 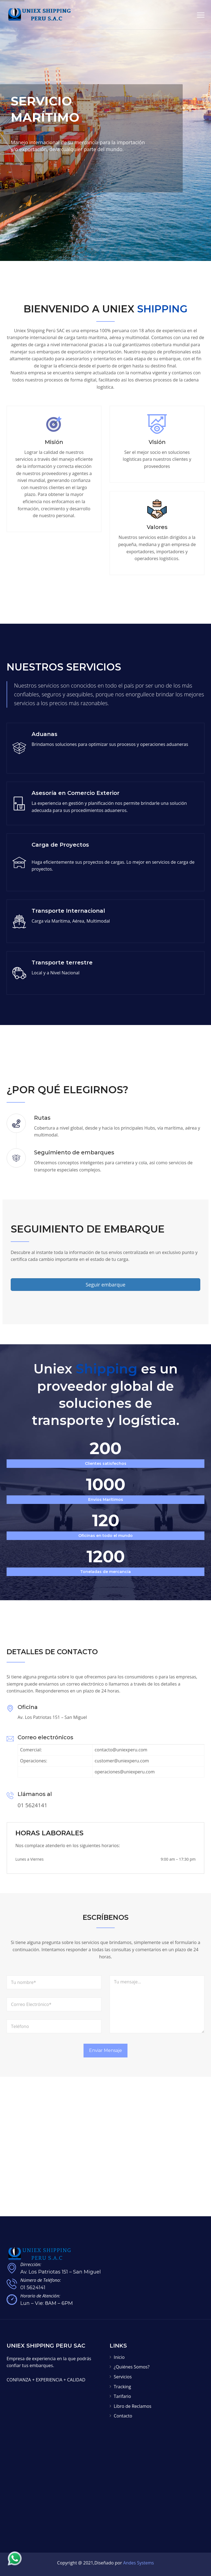 I want to click on Enviar Mensaje, so click(x=105, y=2050).